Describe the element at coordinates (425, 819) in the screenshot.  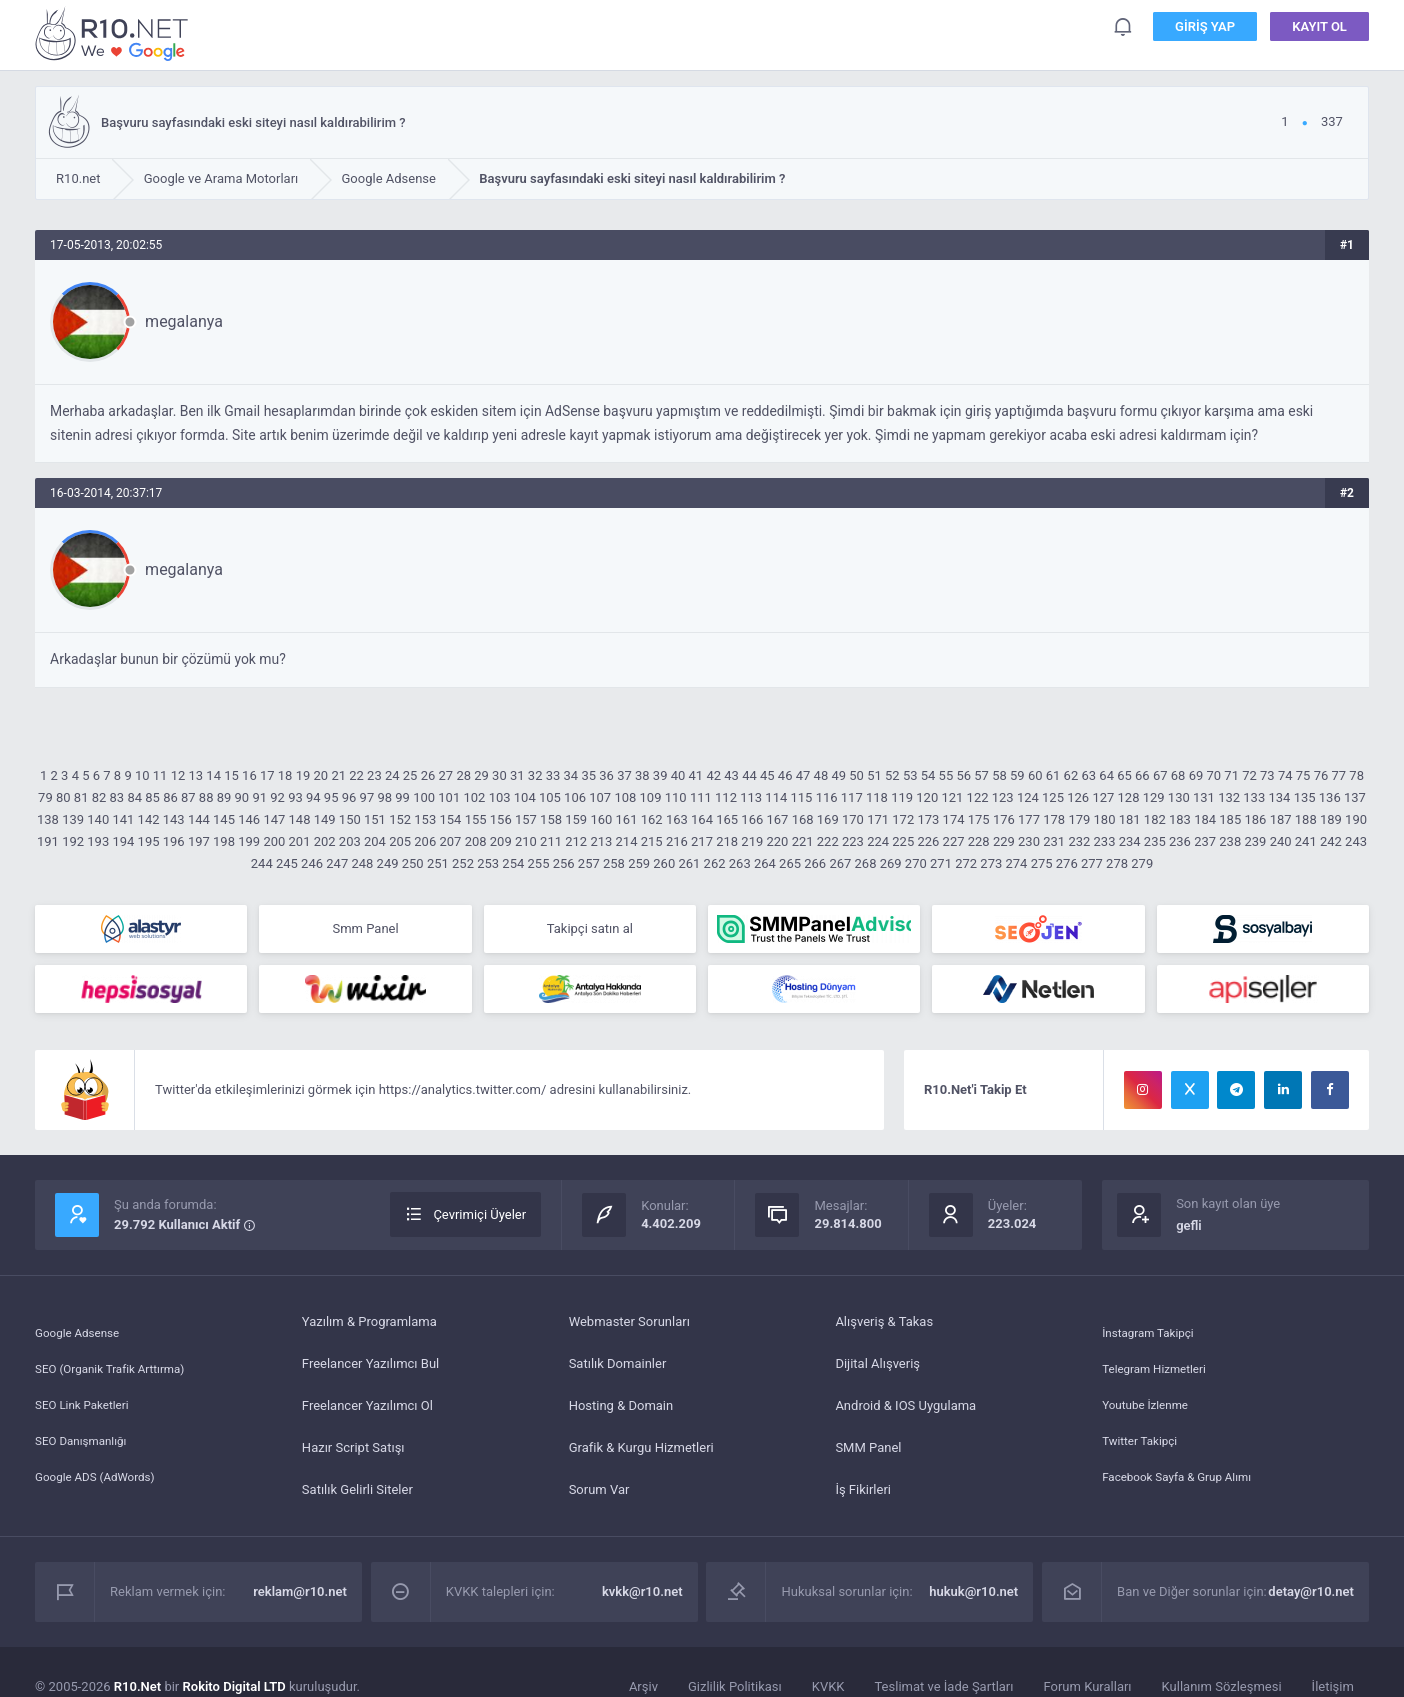
I see `153` at that location.